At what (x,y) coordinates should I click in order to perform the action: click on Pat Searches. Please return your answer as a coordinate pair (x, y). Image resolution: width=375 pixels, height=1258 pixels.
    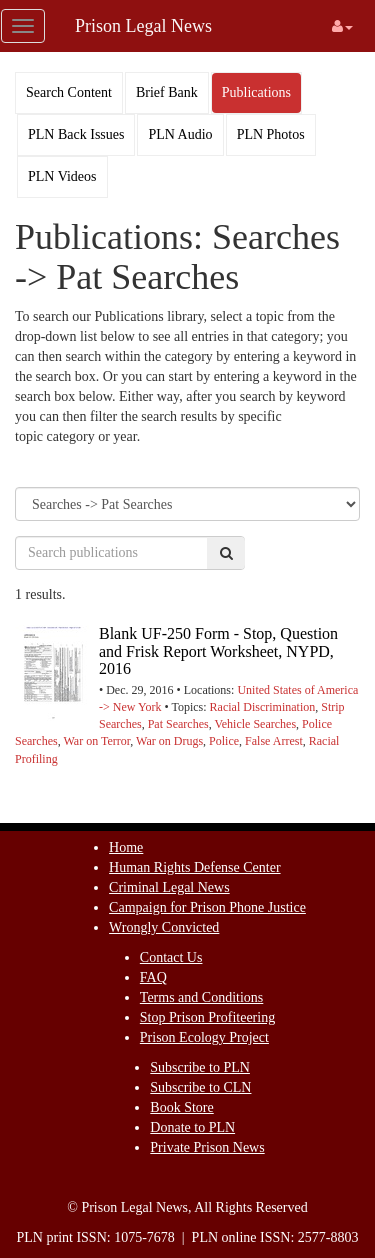
    Looking at the image, I should click on (178, 724).